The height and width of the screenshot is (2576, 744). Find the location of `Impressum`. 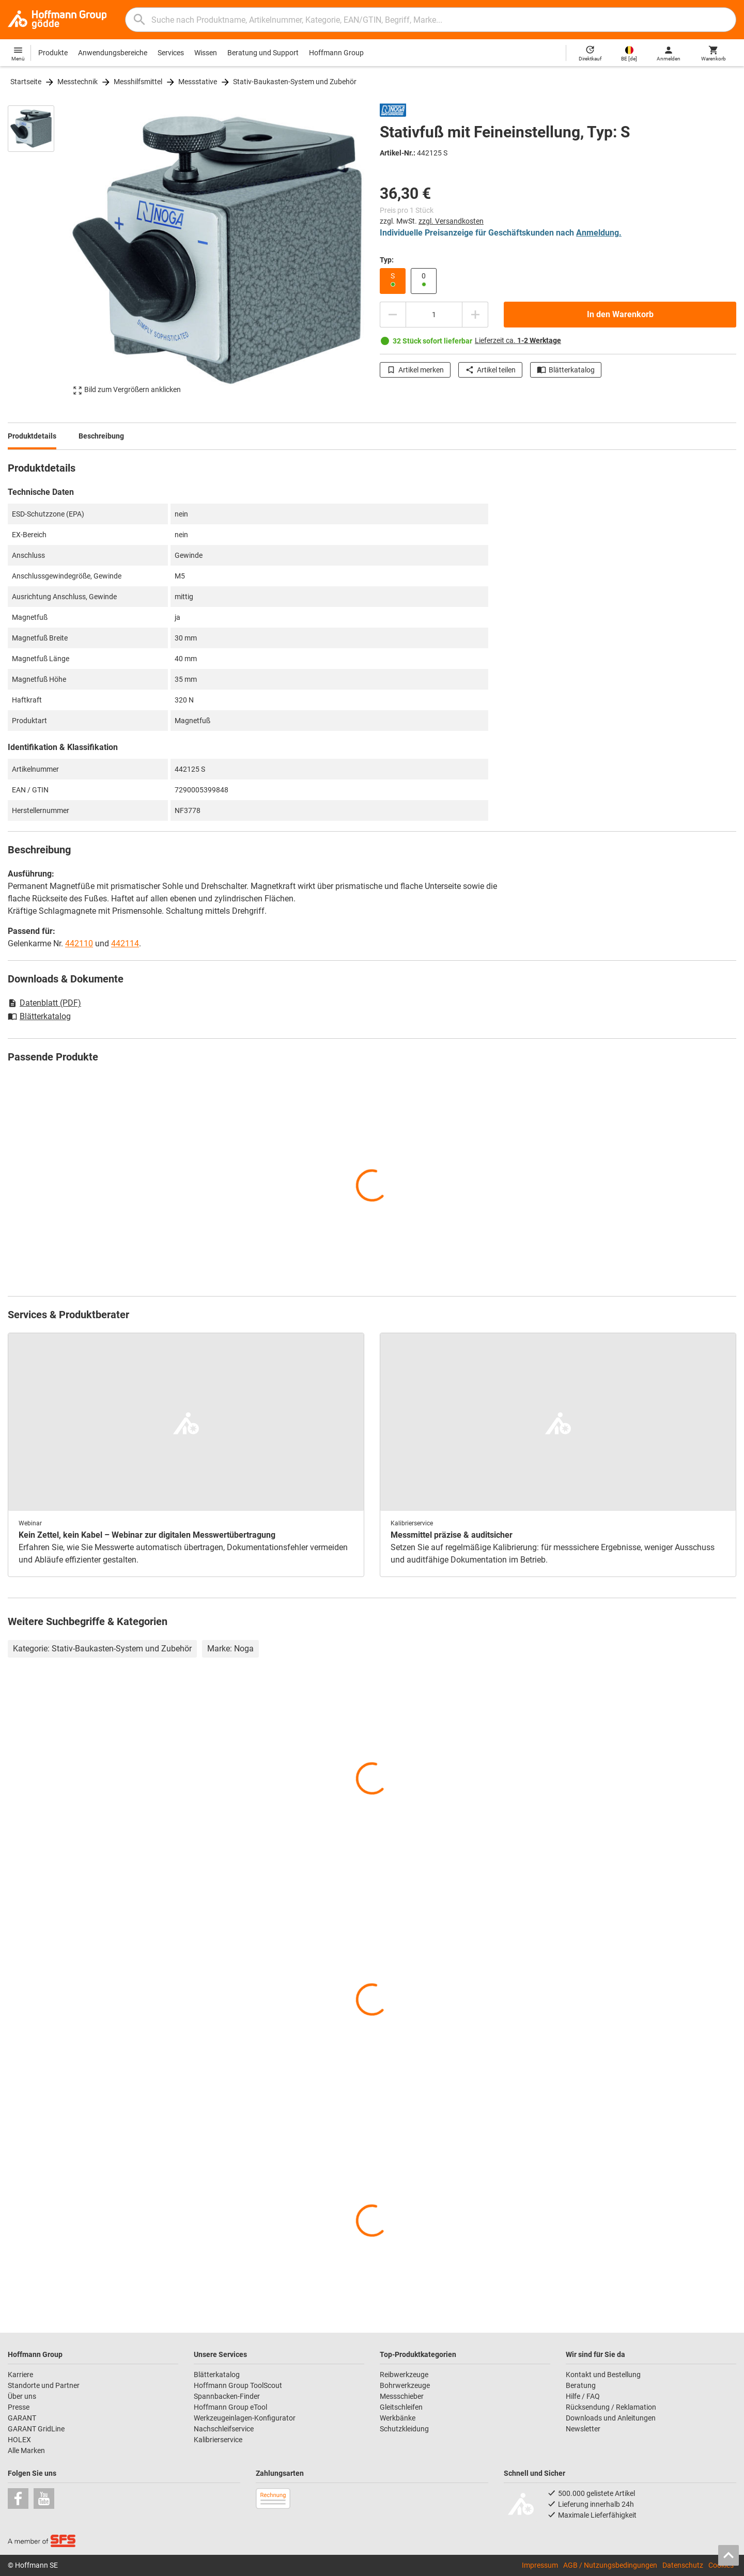

Impressum is located at coordinates (540, 2565).